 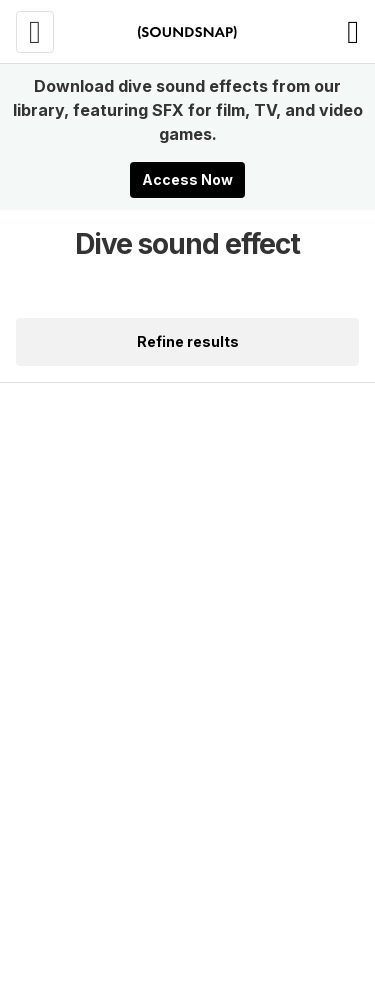 I want to click on Access Now, so click(x=187, y=179).